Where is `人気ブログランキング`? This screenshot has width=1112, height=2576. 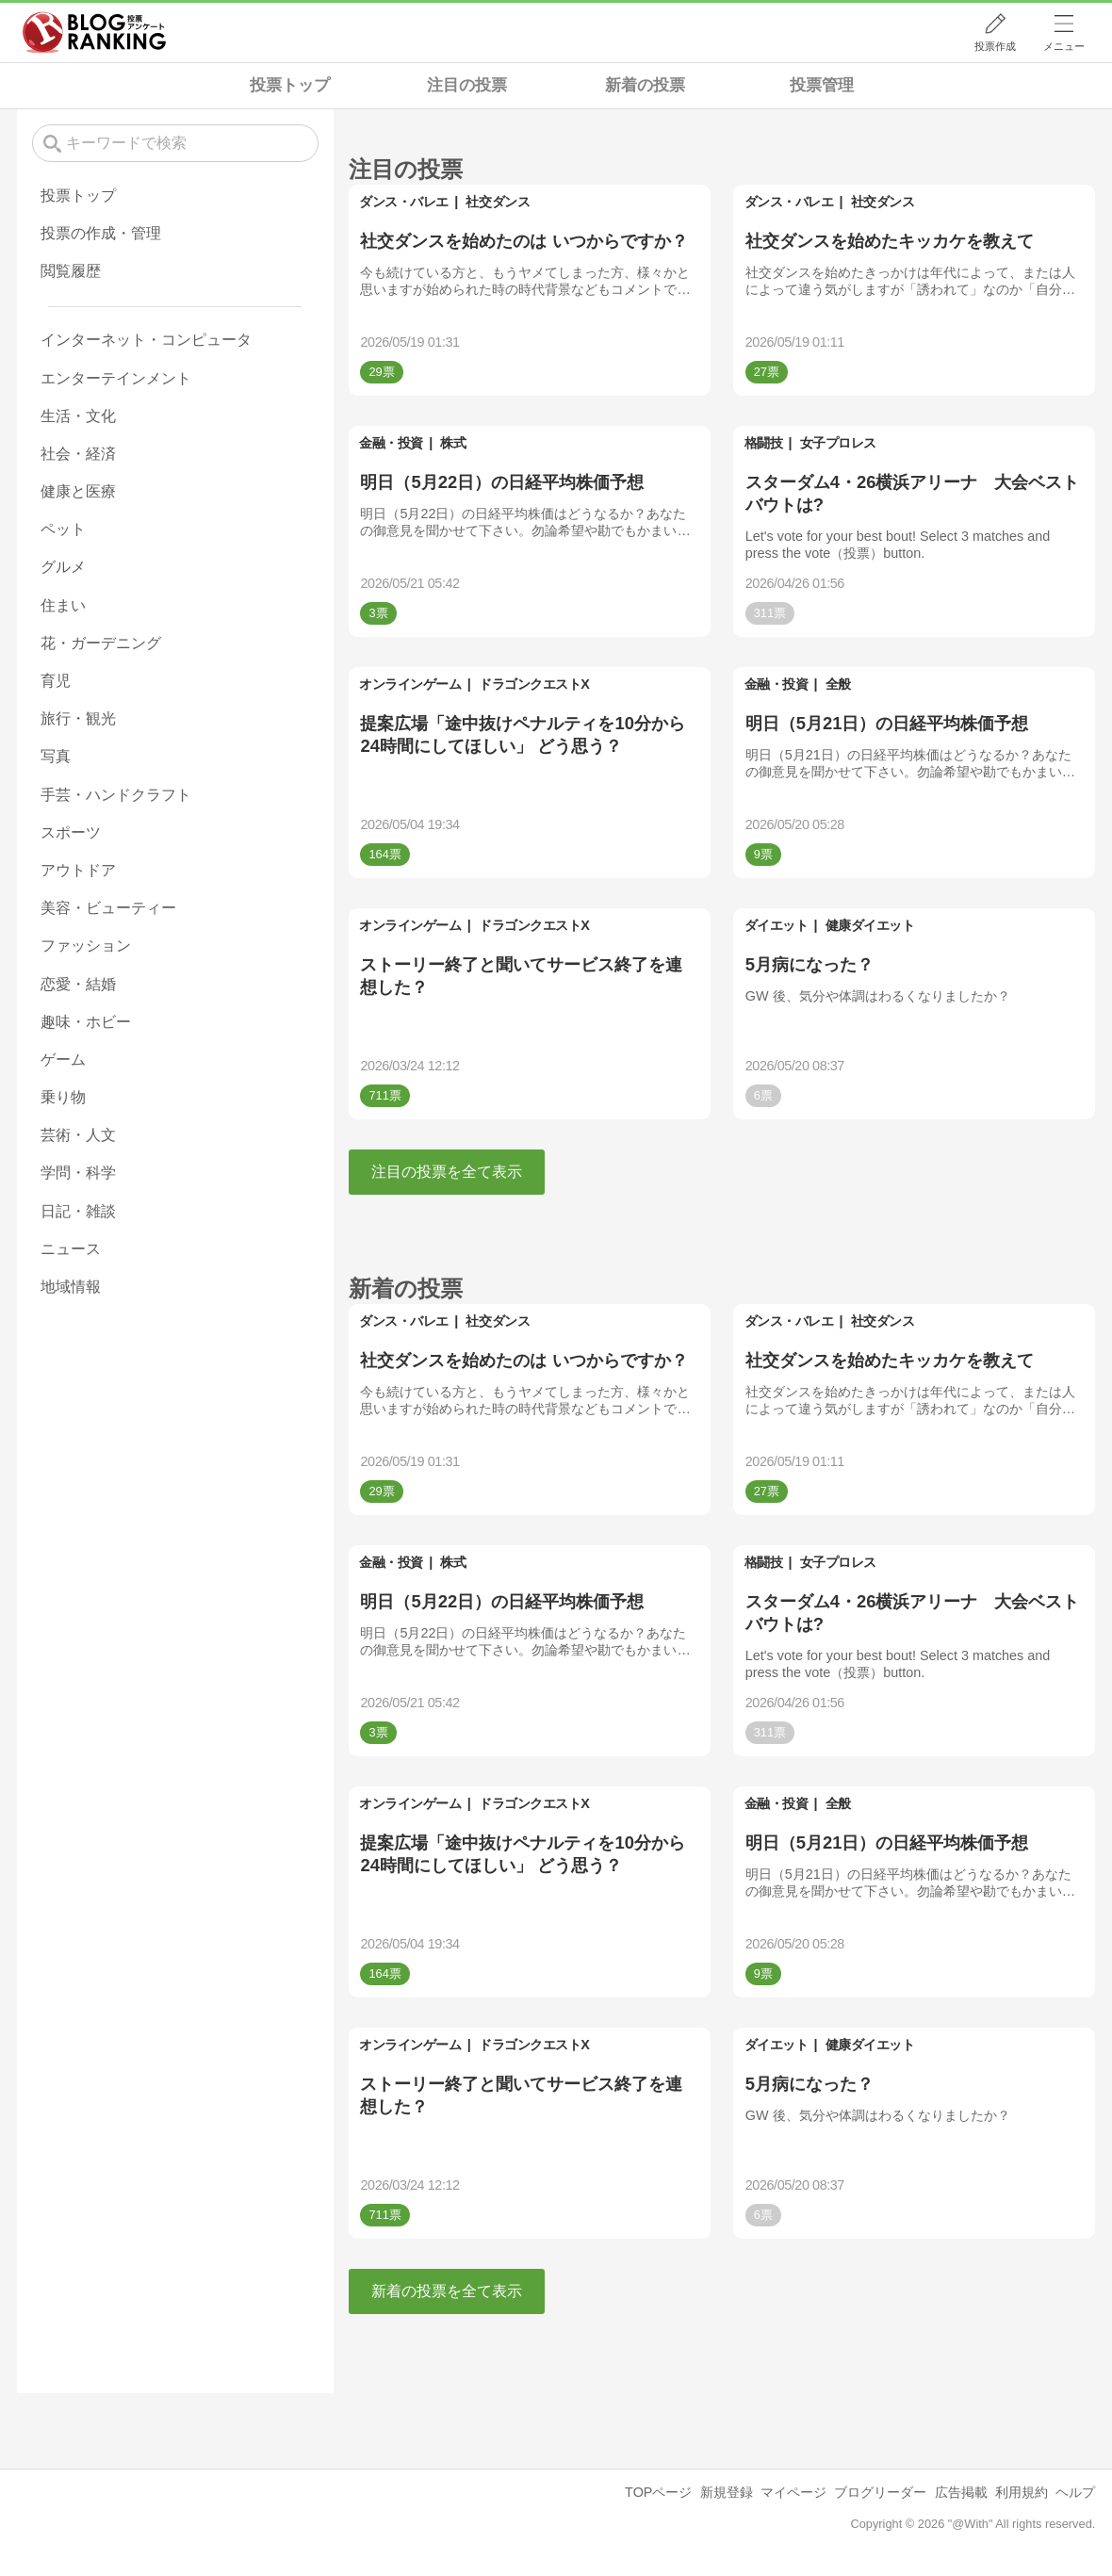 人気ブログランキング is located at coordinates (94, 32).